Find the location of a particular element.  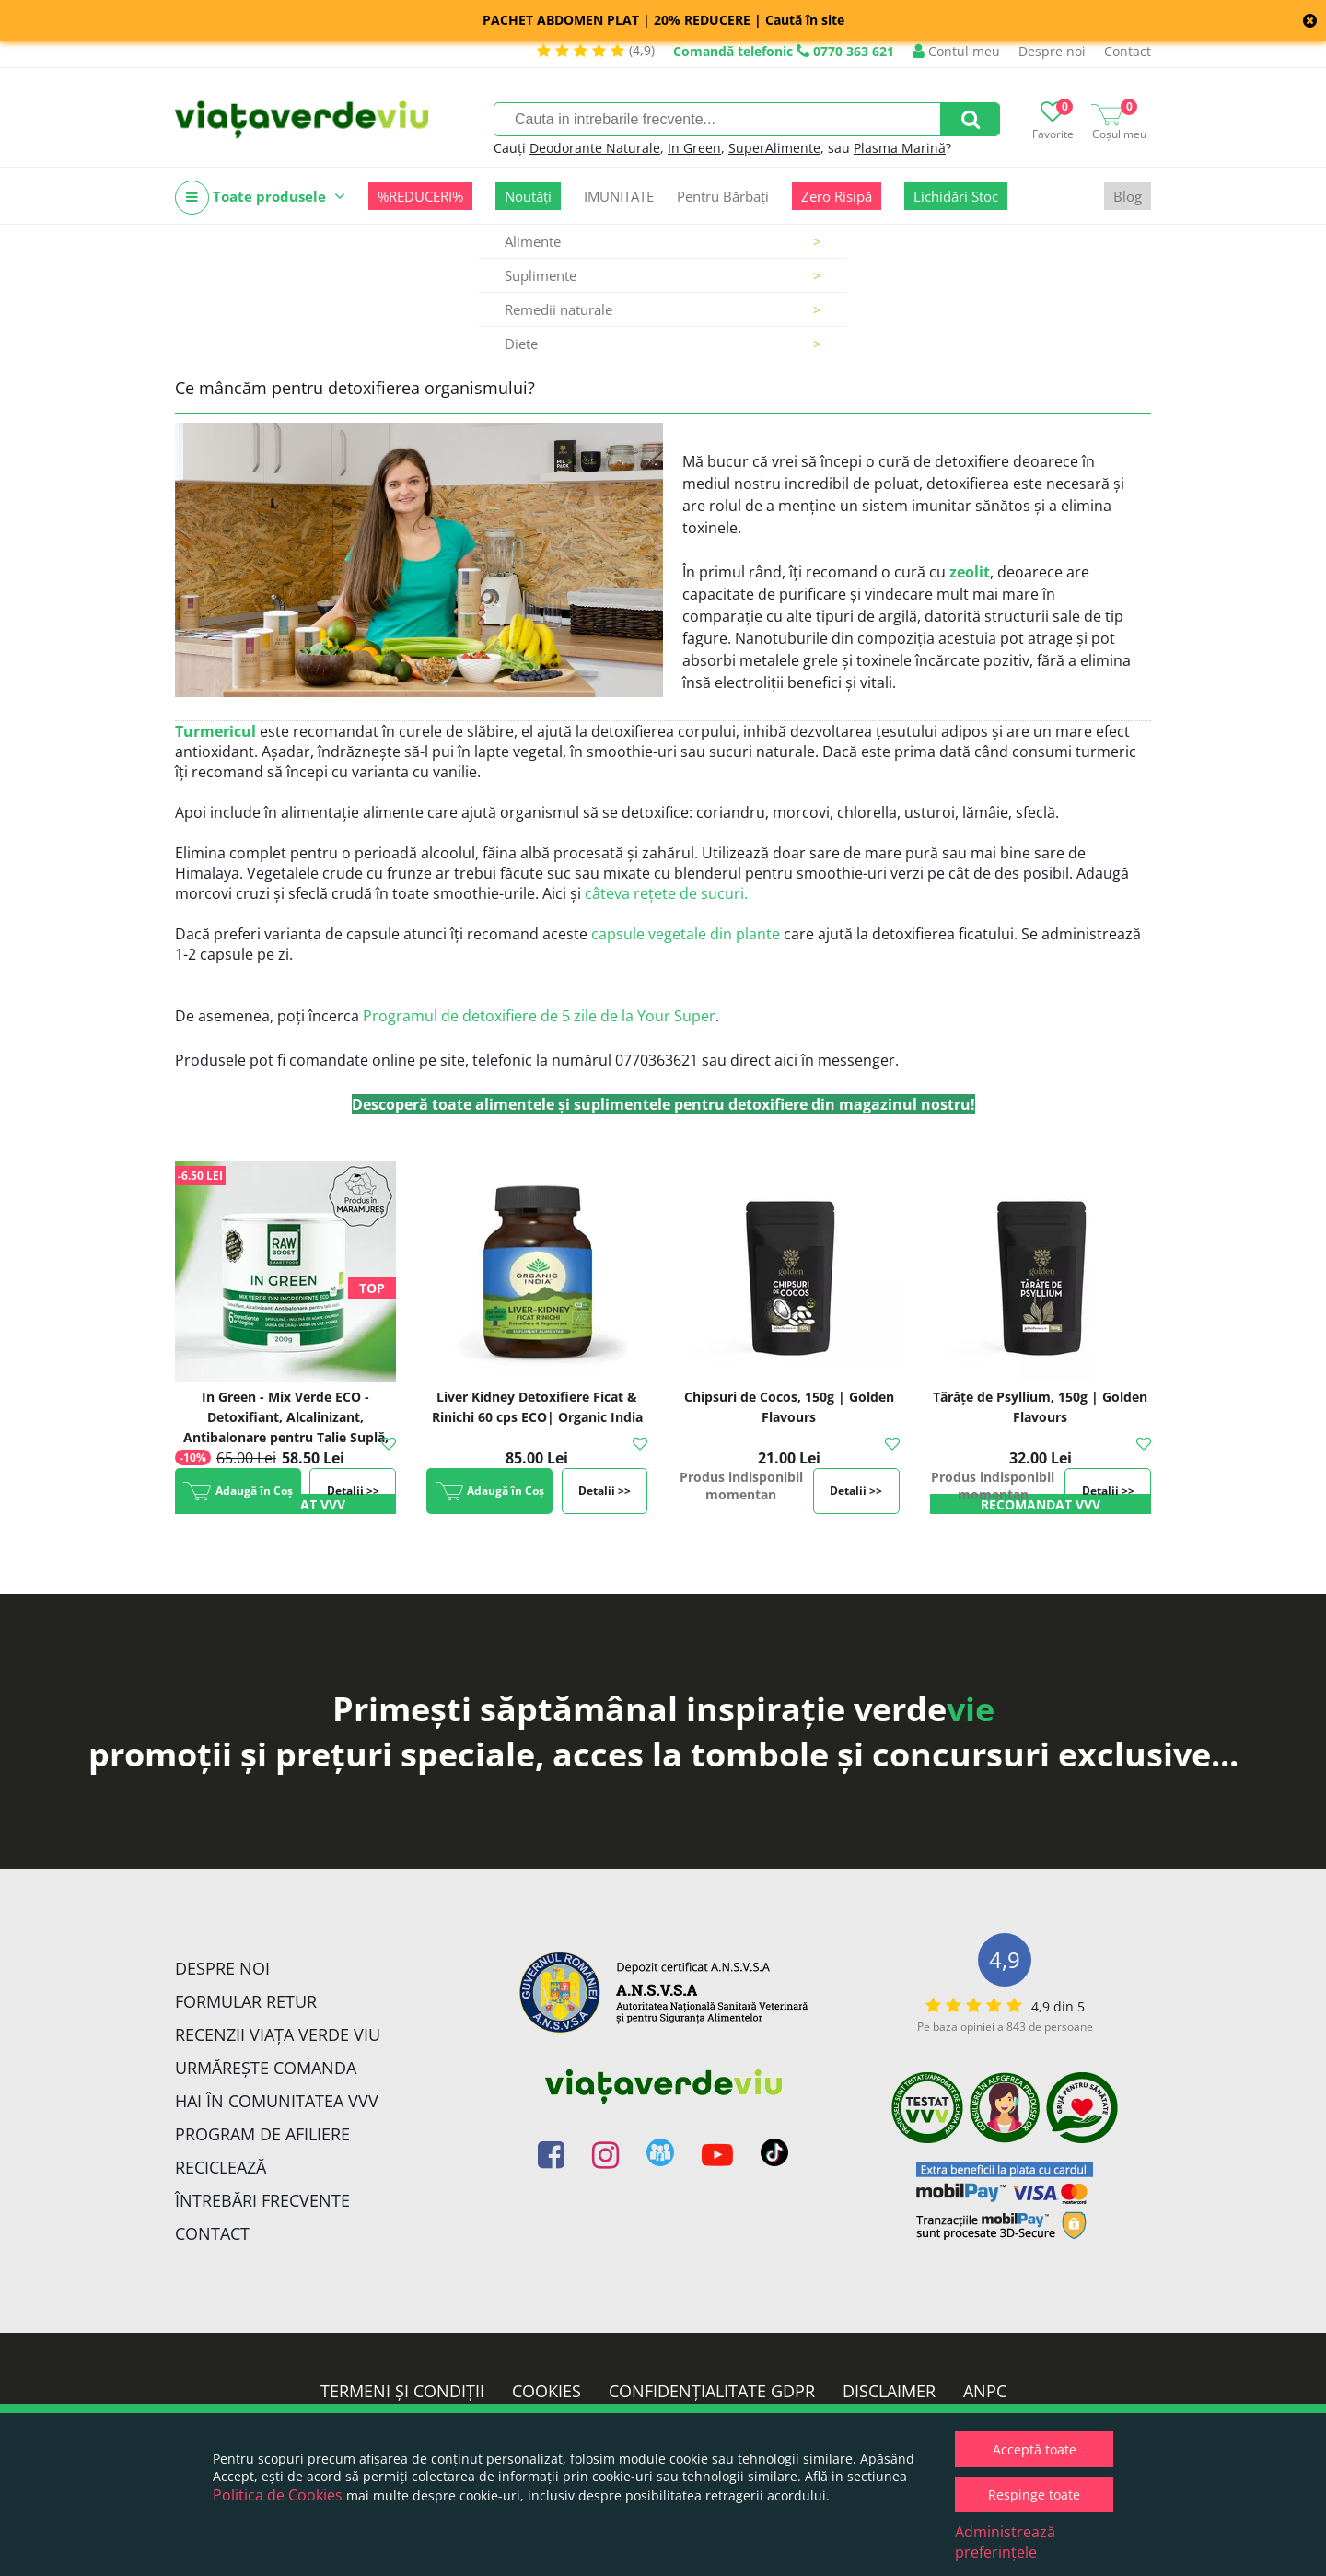

Diete is located at coordinates (663, 343).